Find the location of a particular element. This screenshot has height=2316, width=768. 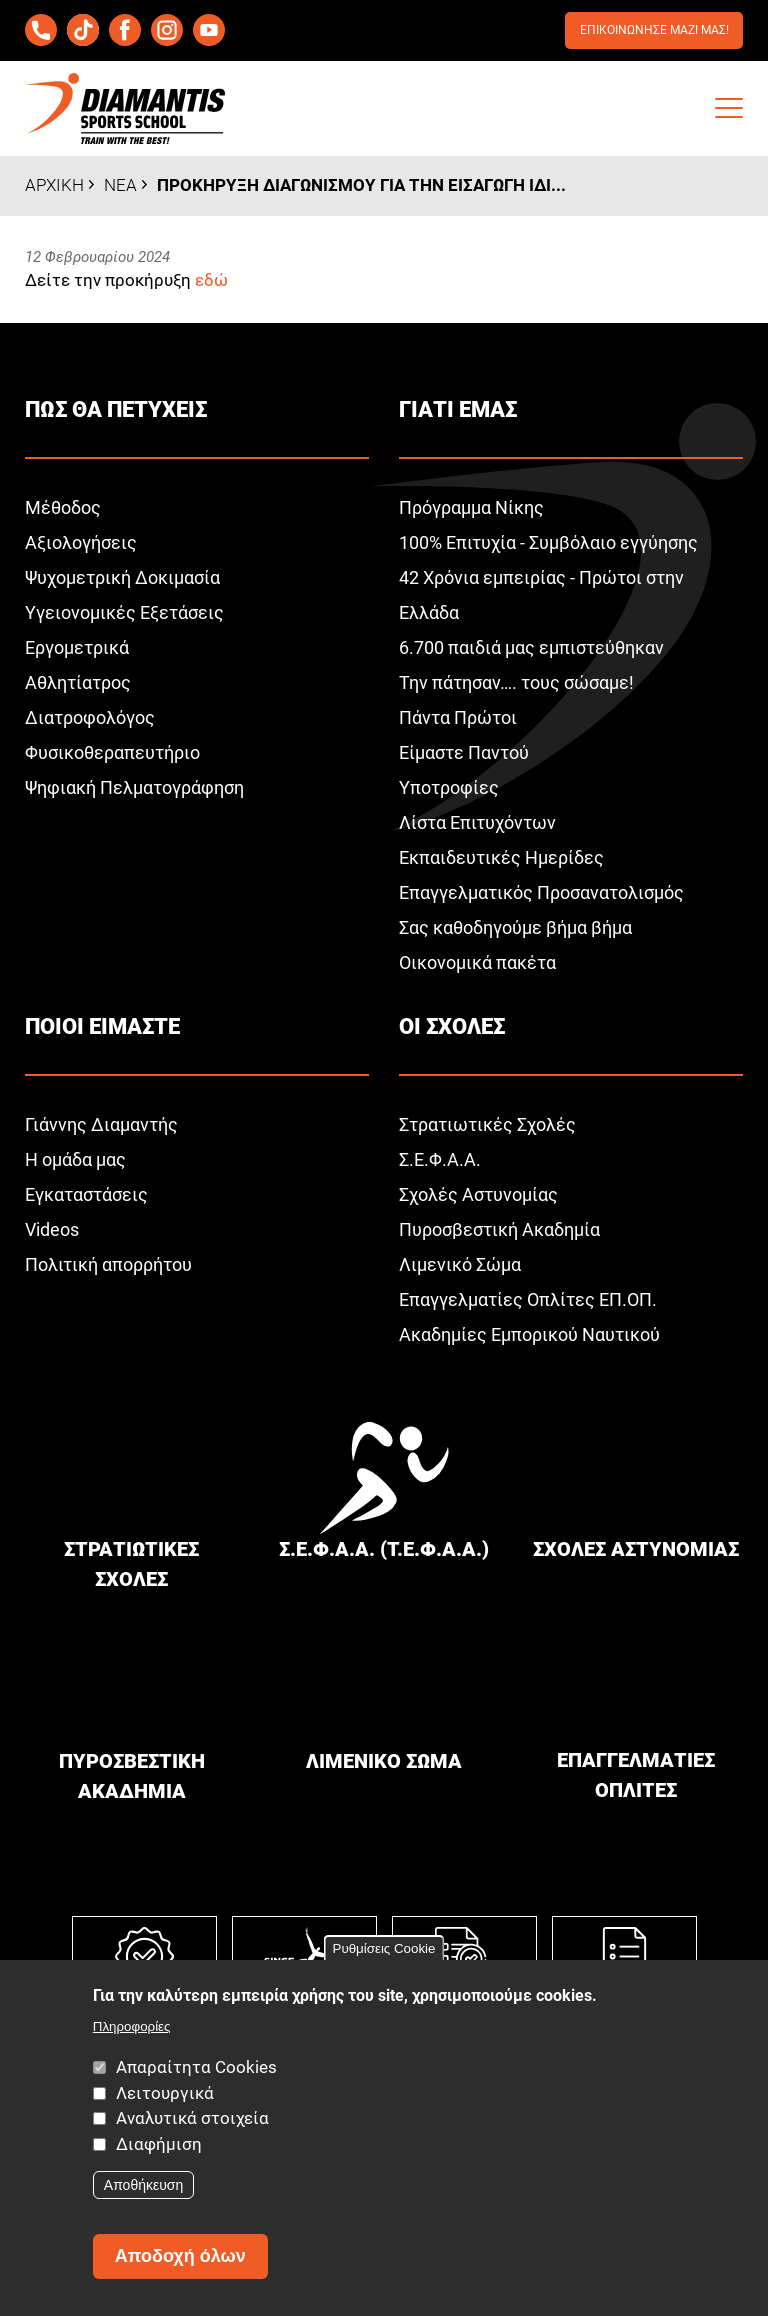

Φυσικοθεραπευτήριο is located at coordinates (112, 754).